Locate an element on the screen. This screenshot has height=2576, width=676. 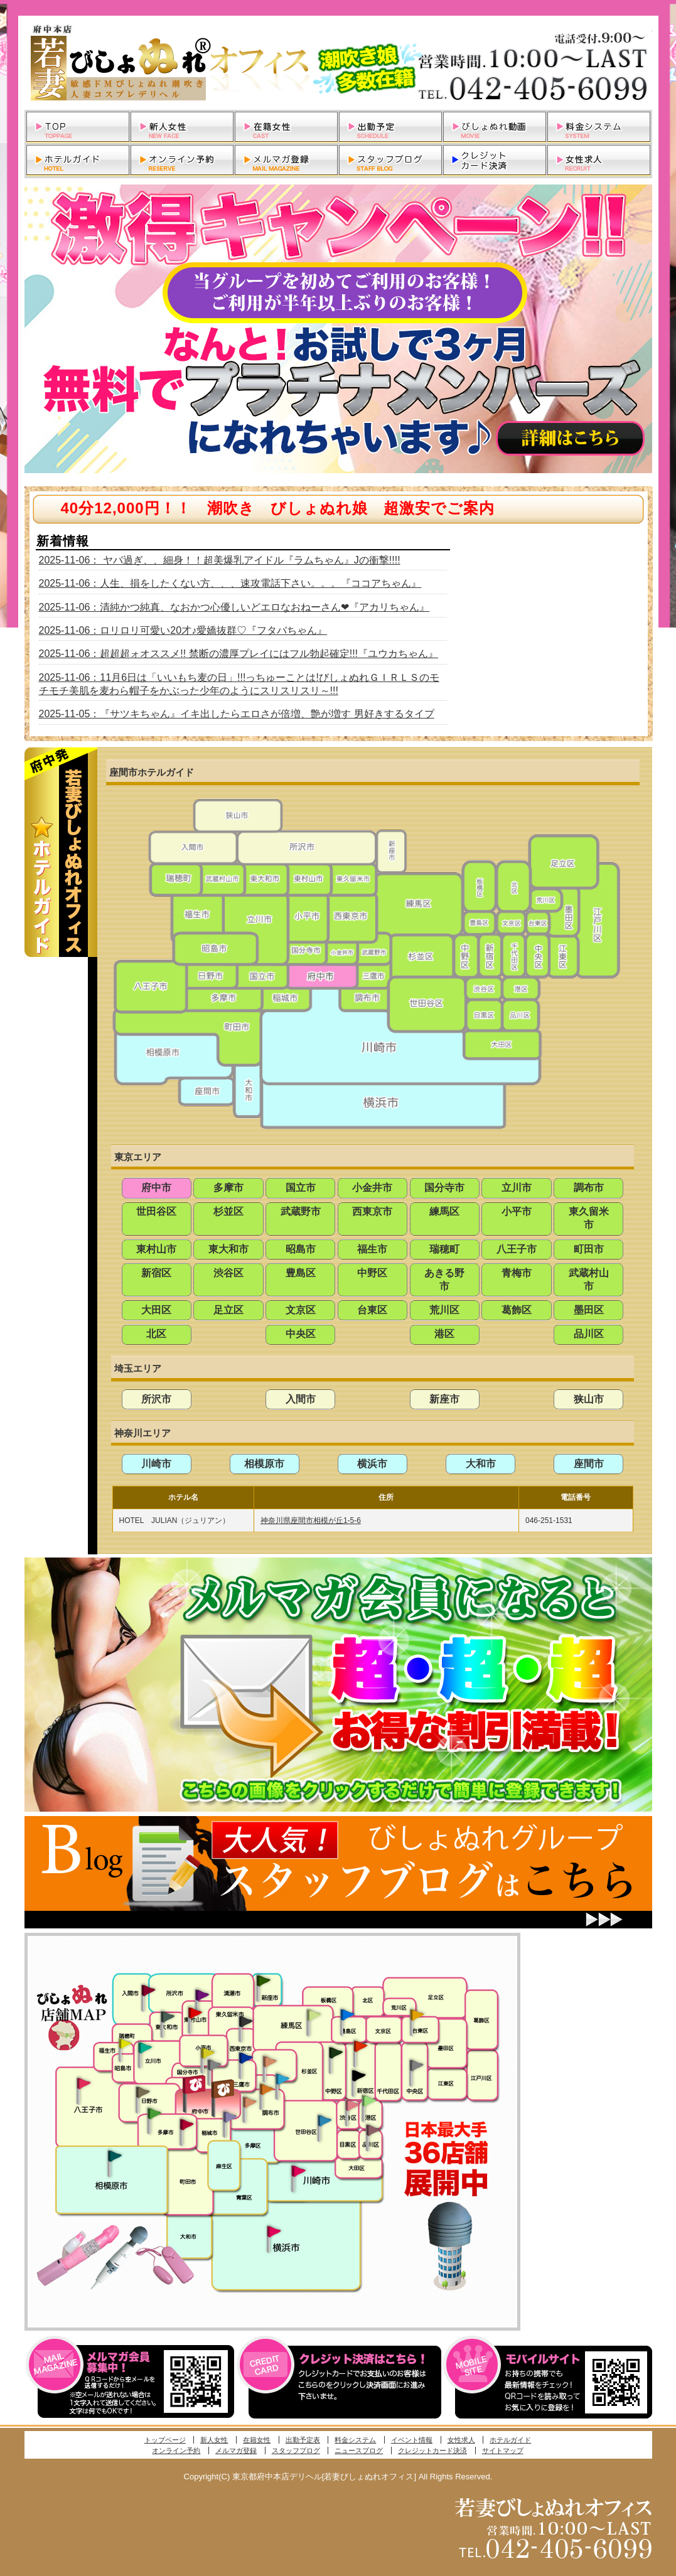
入間市 is located at coordinates (301, 1399).